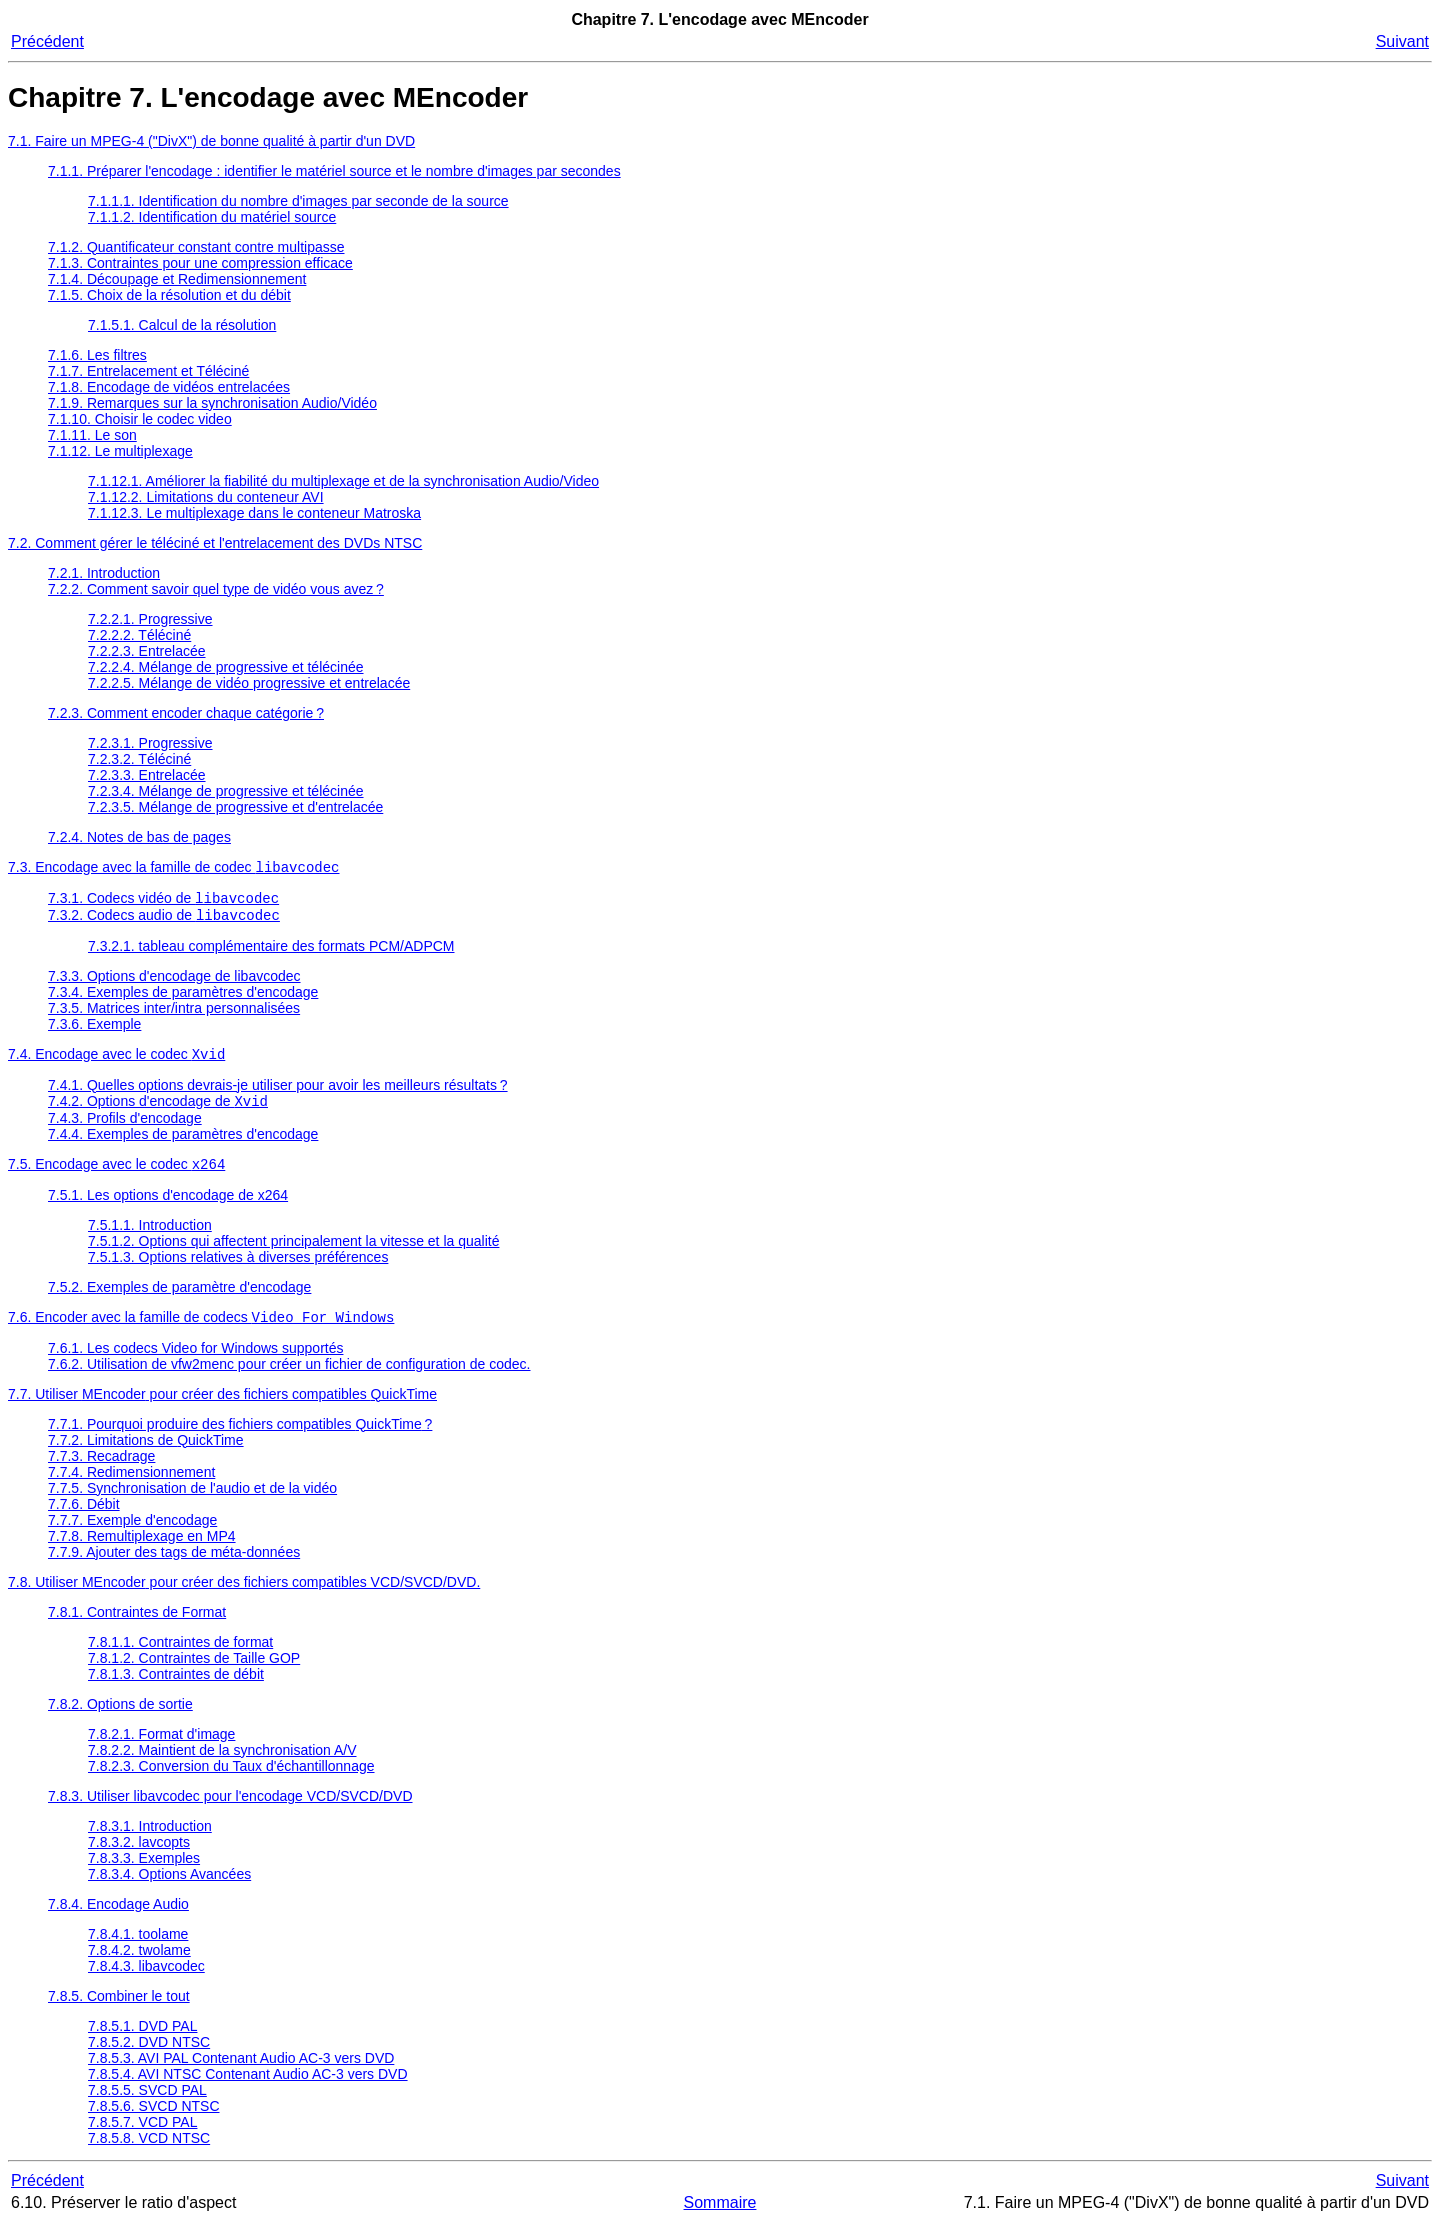  Describe the element at coordinates (211, 141) in the screenshot. I see `7.1. Faire un MPEG-4 ("DivX") de bonne qualité à partir d'un DVD` at that location.